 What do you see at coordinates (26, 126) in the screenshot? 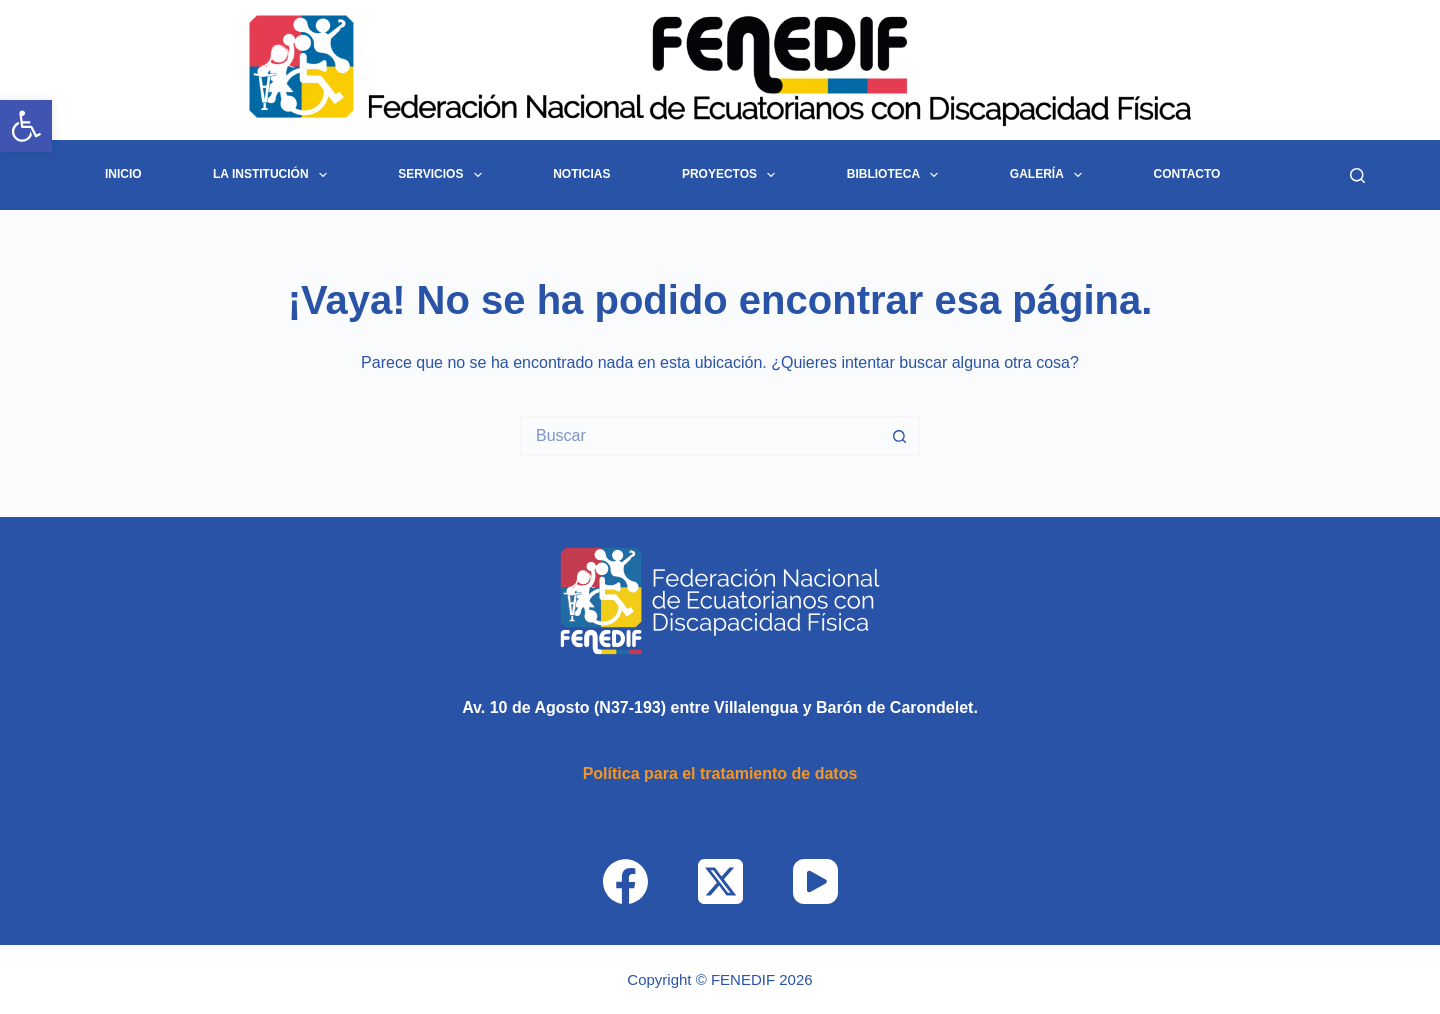
I see `[link]` at bounding box center [26, 126].